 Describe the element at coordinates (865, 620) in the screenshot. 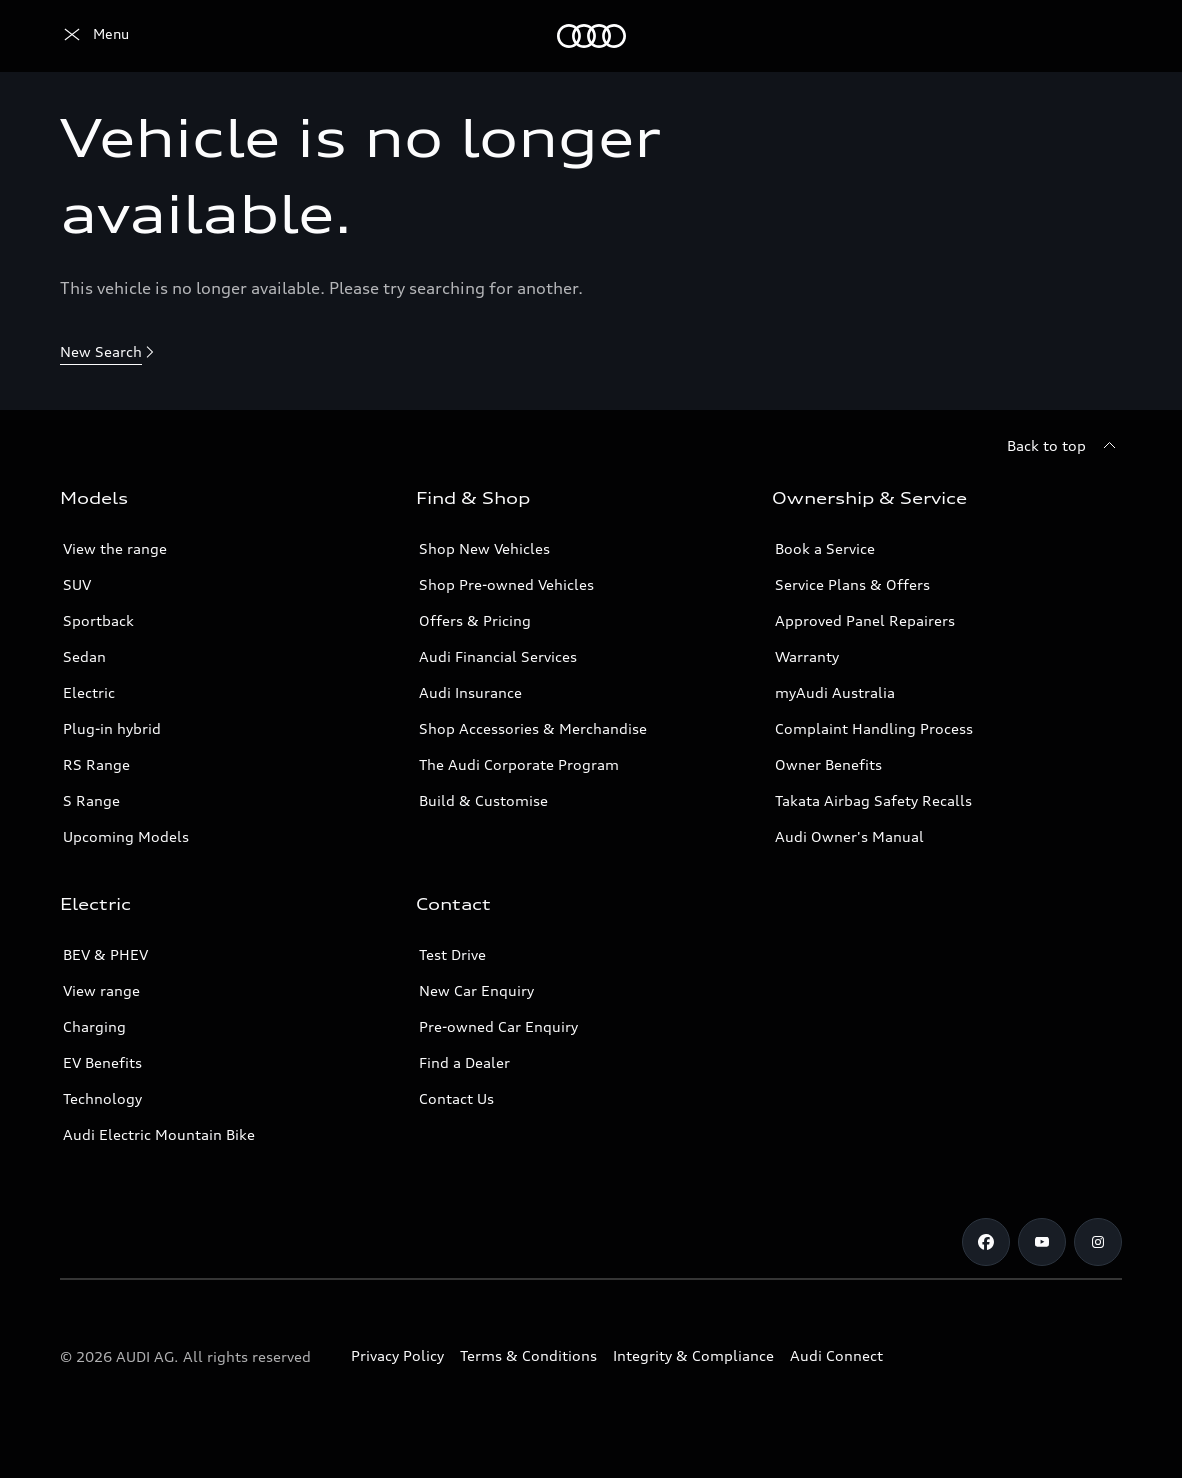

I see `Approved Panel Repairers` at that location.